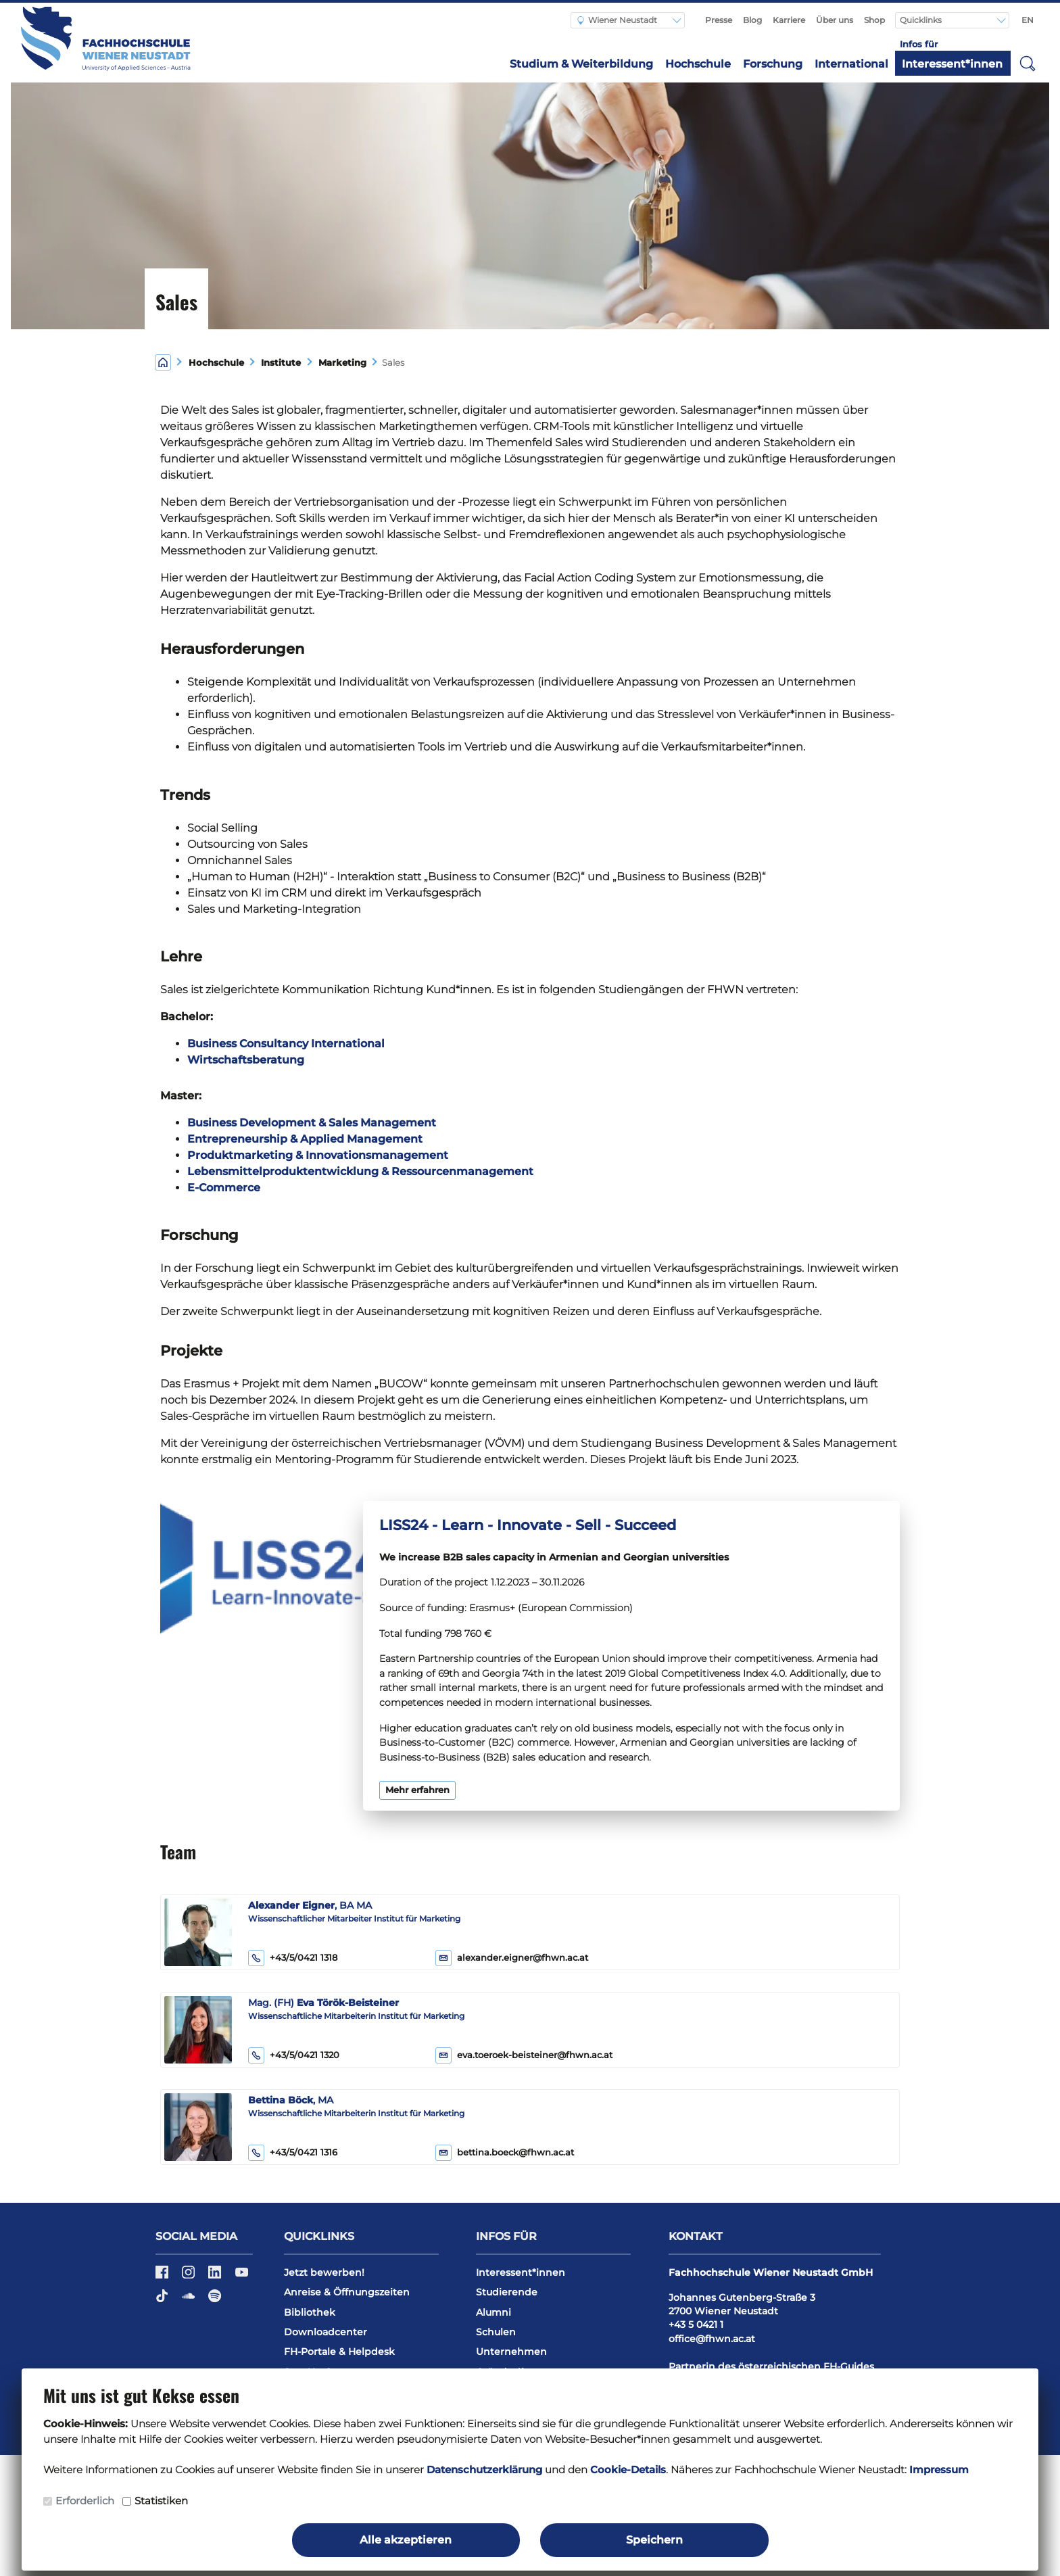 The width and height of the screenshot is (1060, 2576). I want to click on Karriere, so click(789, 20).